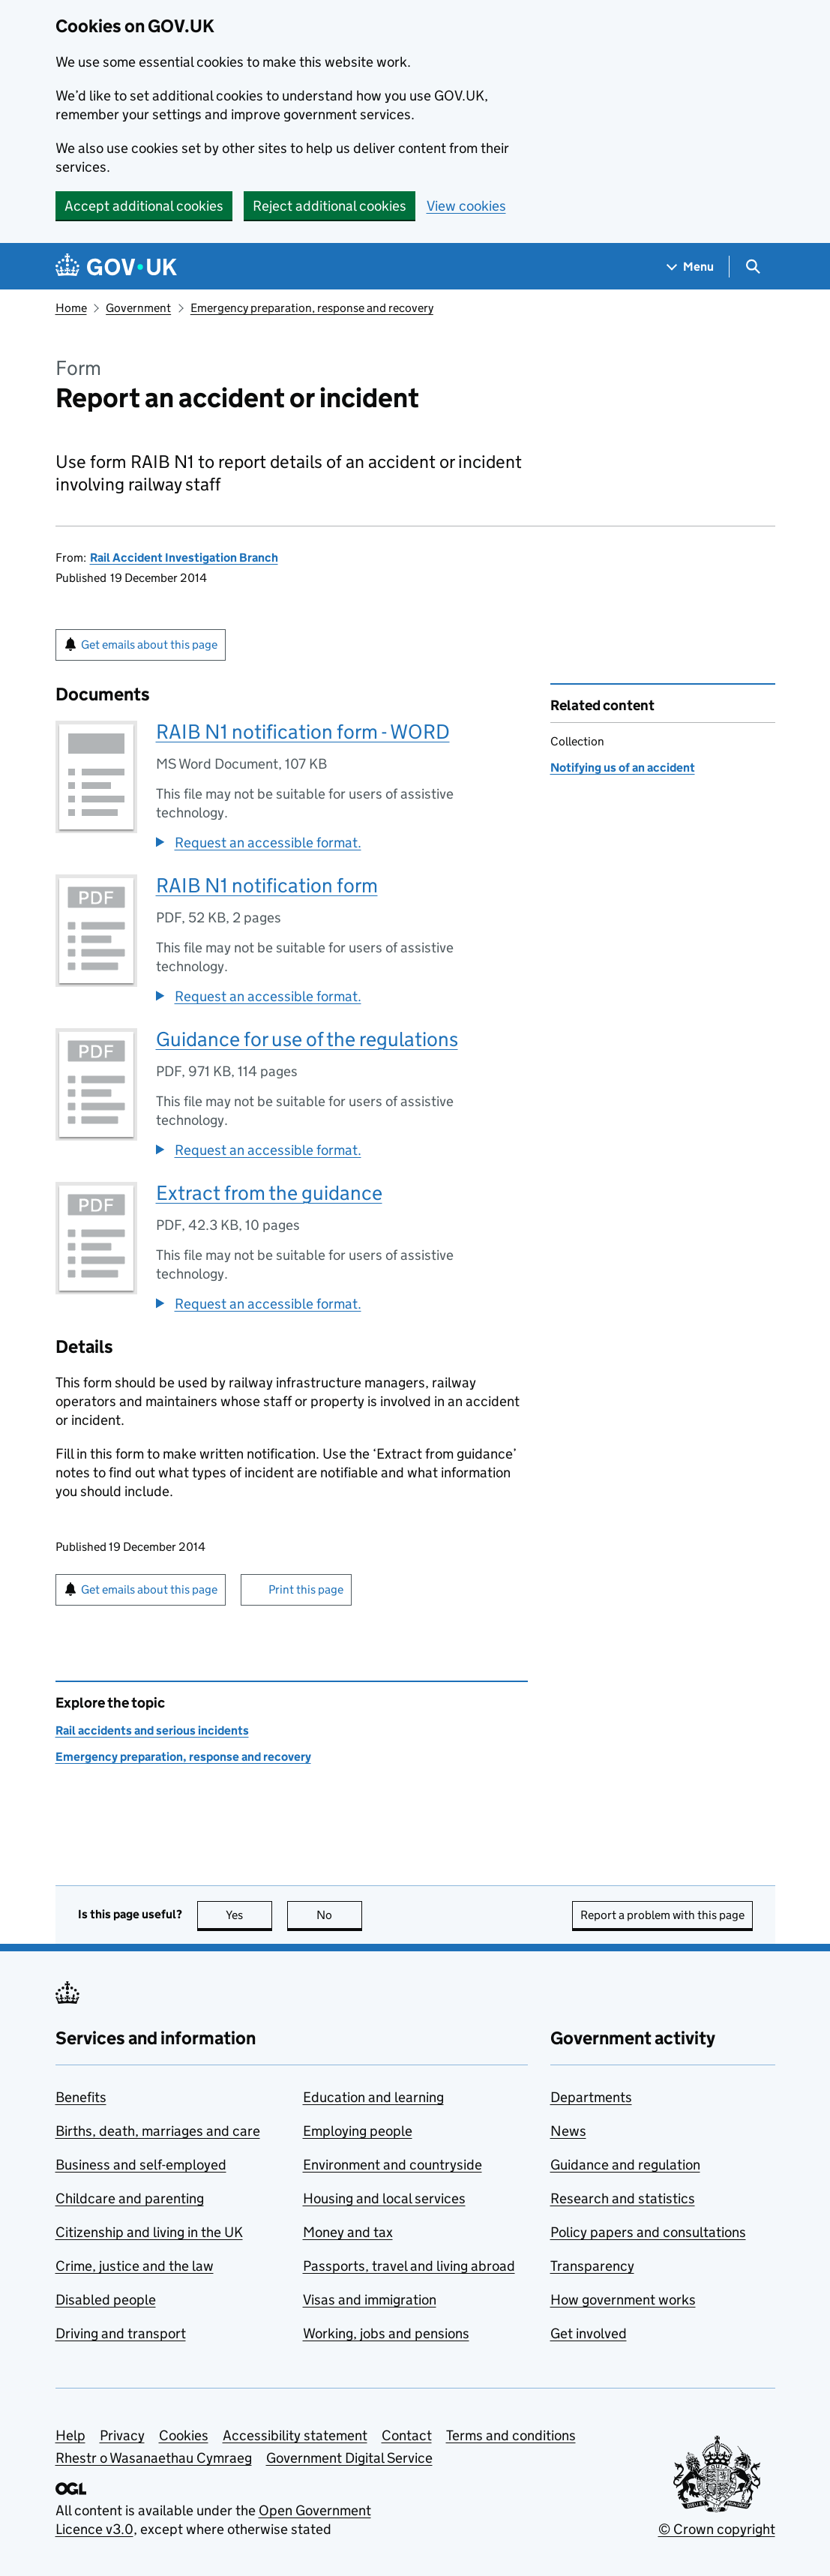 The height and width of the screenshot is (2576, 830). I want to click on No, so click(339, 1915).